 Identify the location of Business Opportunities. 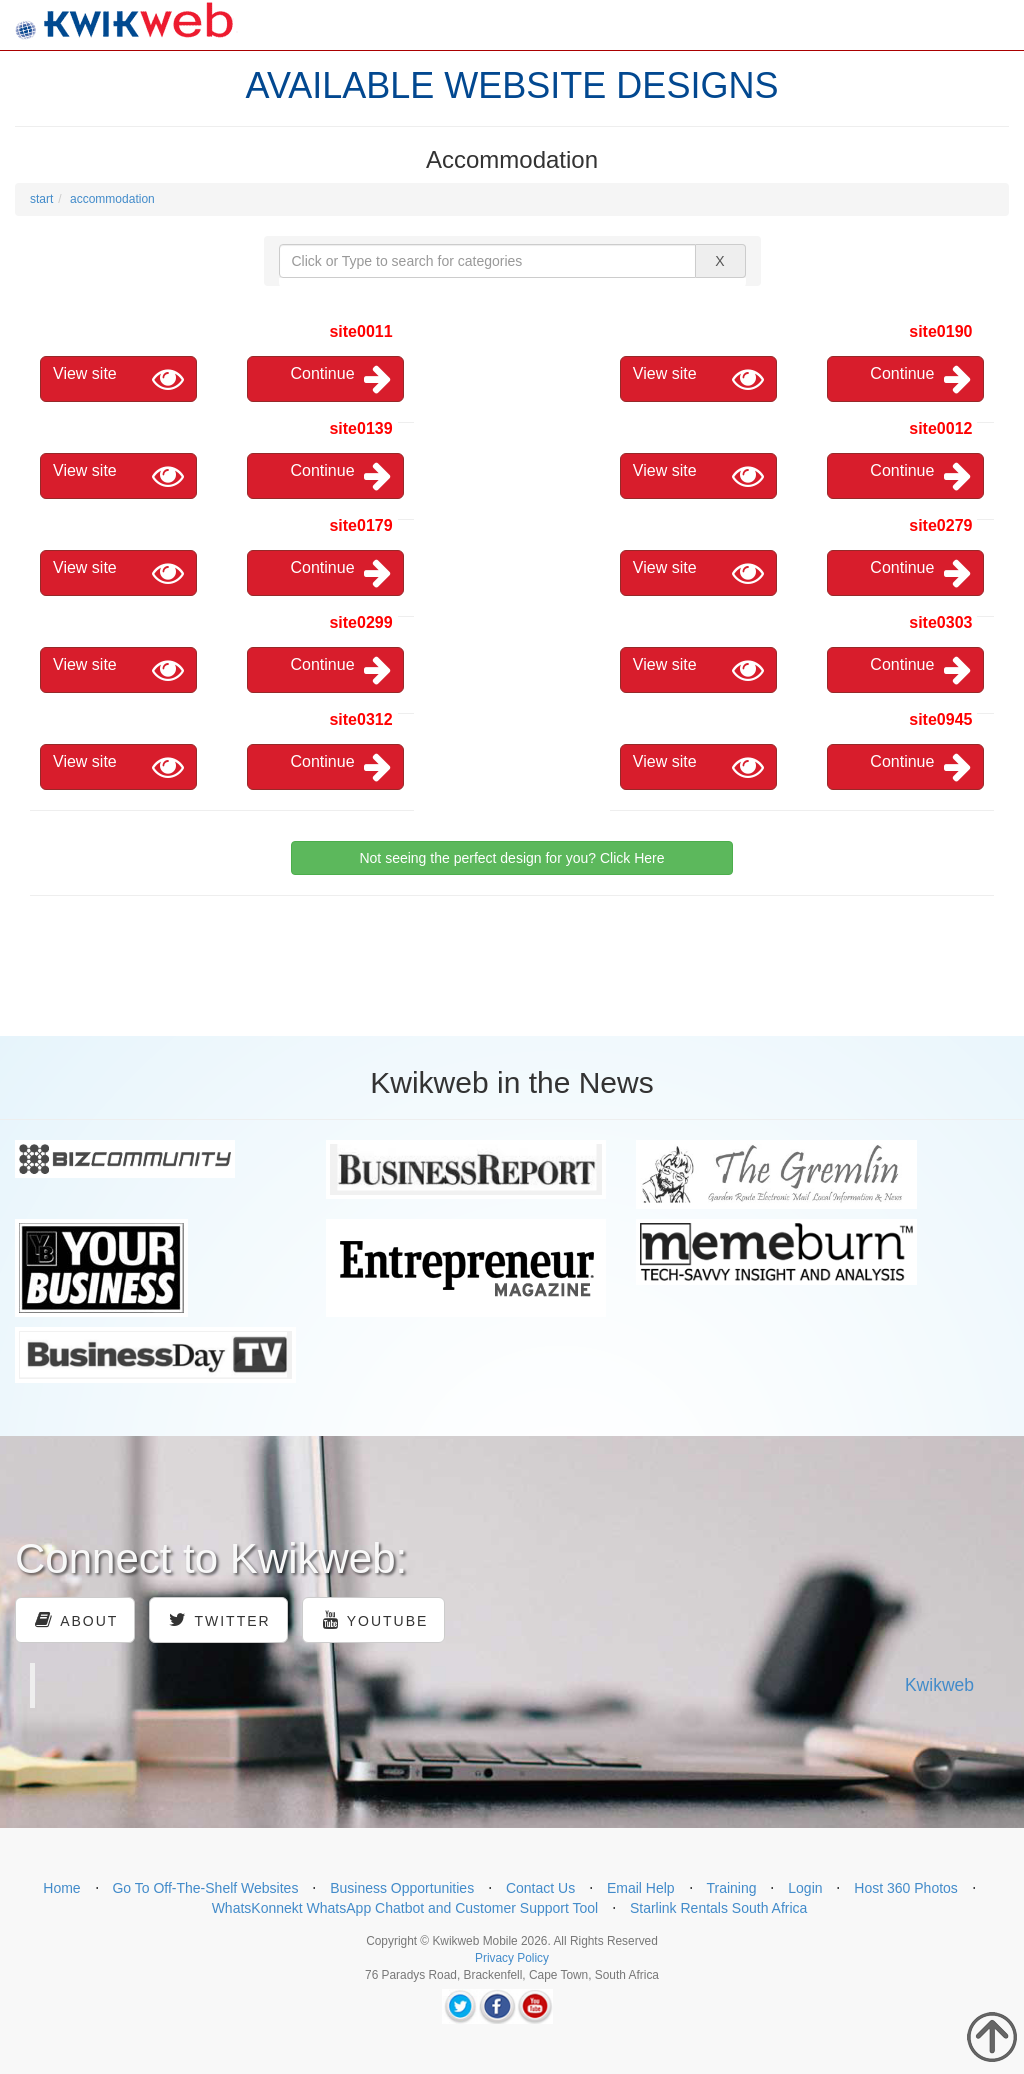
(402, 1888).